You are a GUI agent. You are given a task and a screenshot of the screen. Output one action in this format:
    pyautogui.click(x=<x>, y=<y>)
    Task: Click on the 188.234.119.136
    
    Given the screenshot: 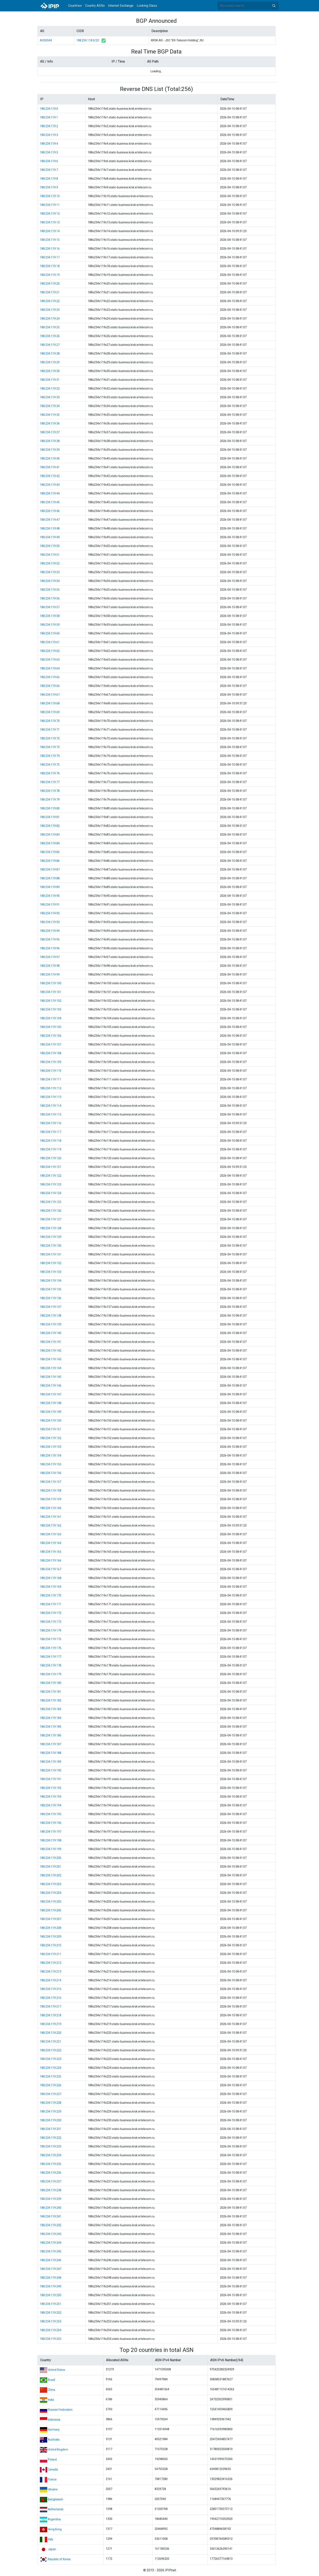 What is the action you would take?
    pyautogui.click(x=50, y=1298)
    